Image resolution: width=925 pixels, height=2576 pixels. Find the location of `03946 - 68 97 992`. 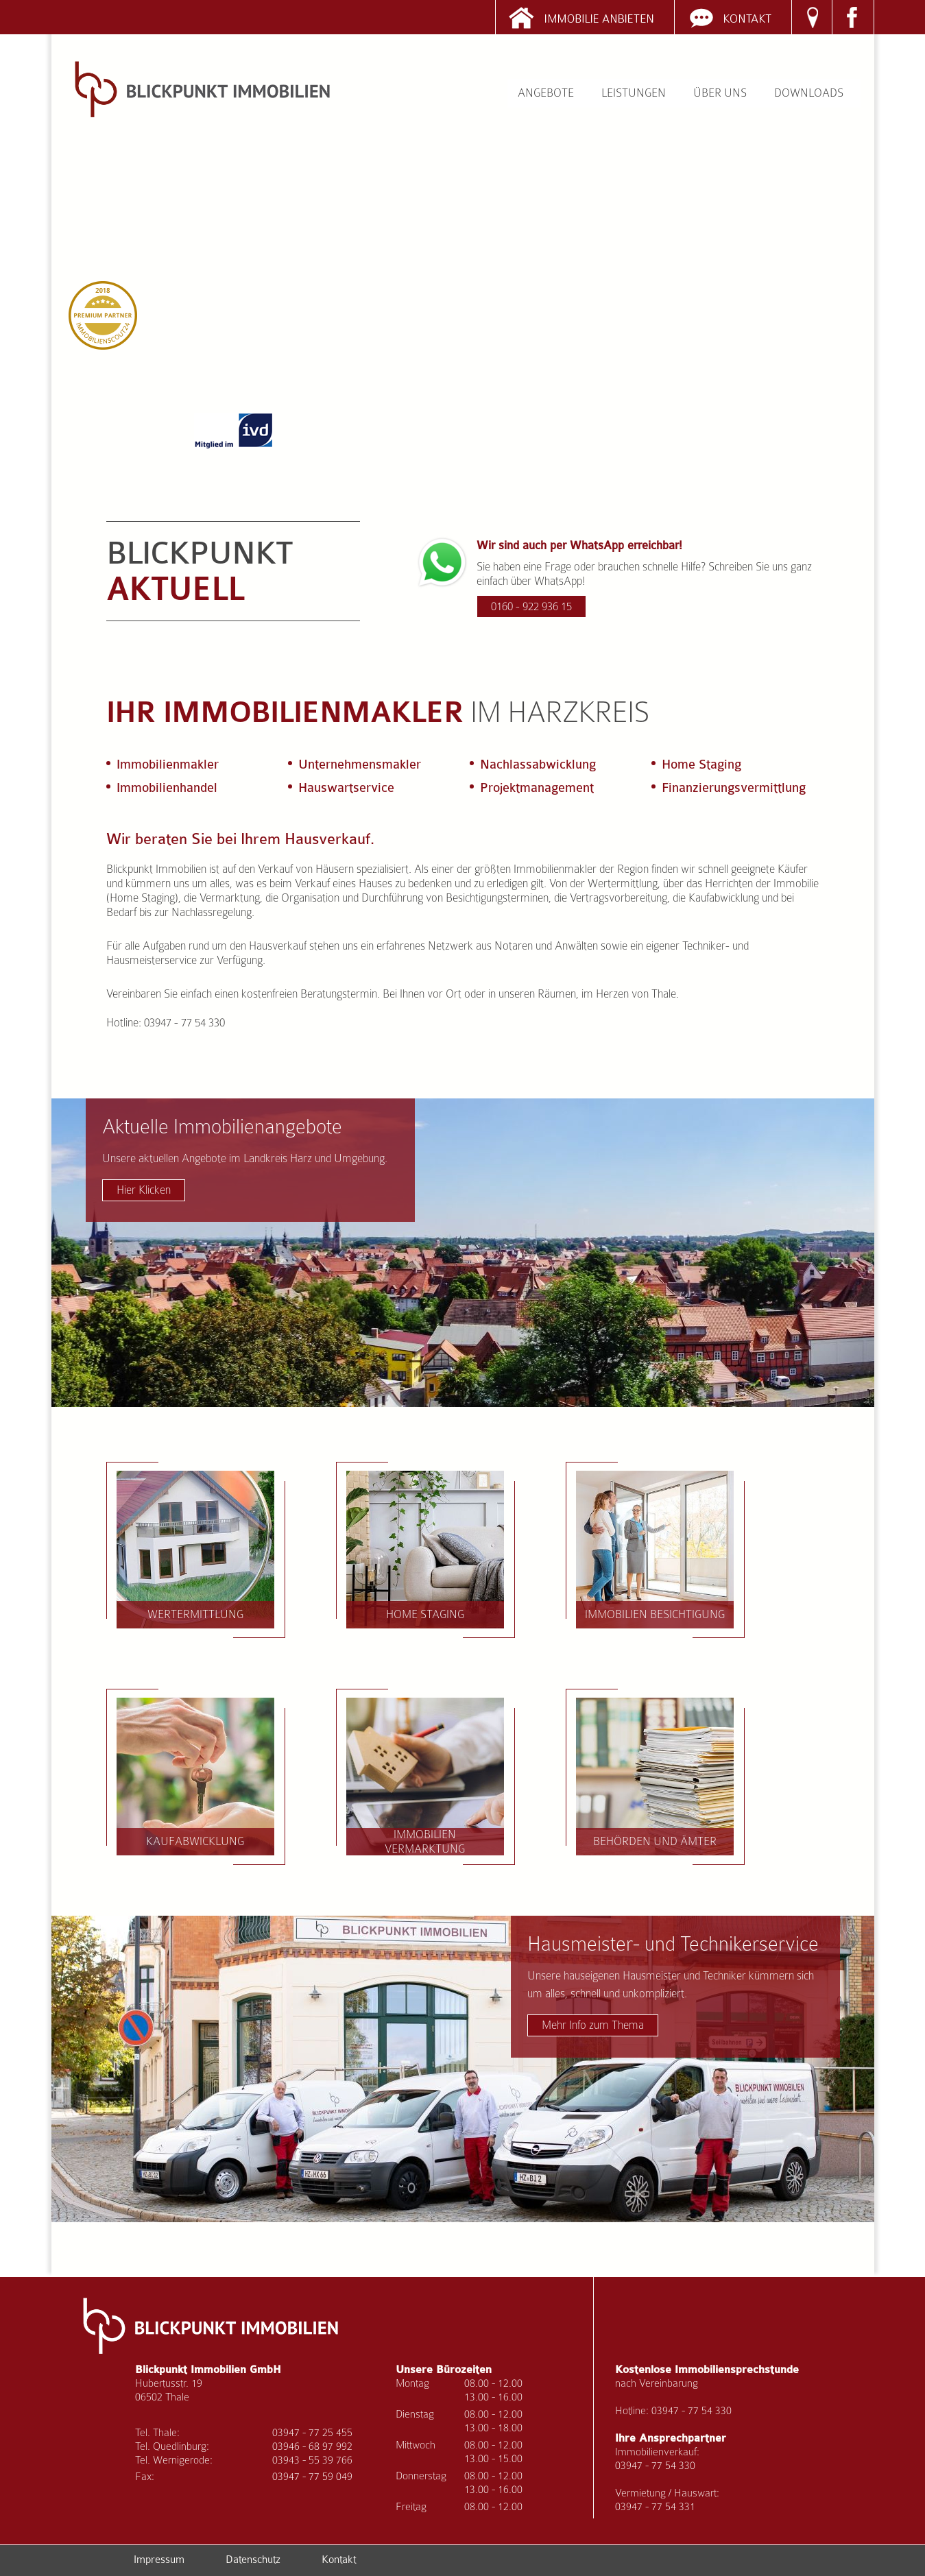

03946 - 68 97 992 is located at coordinates (312, 2446).